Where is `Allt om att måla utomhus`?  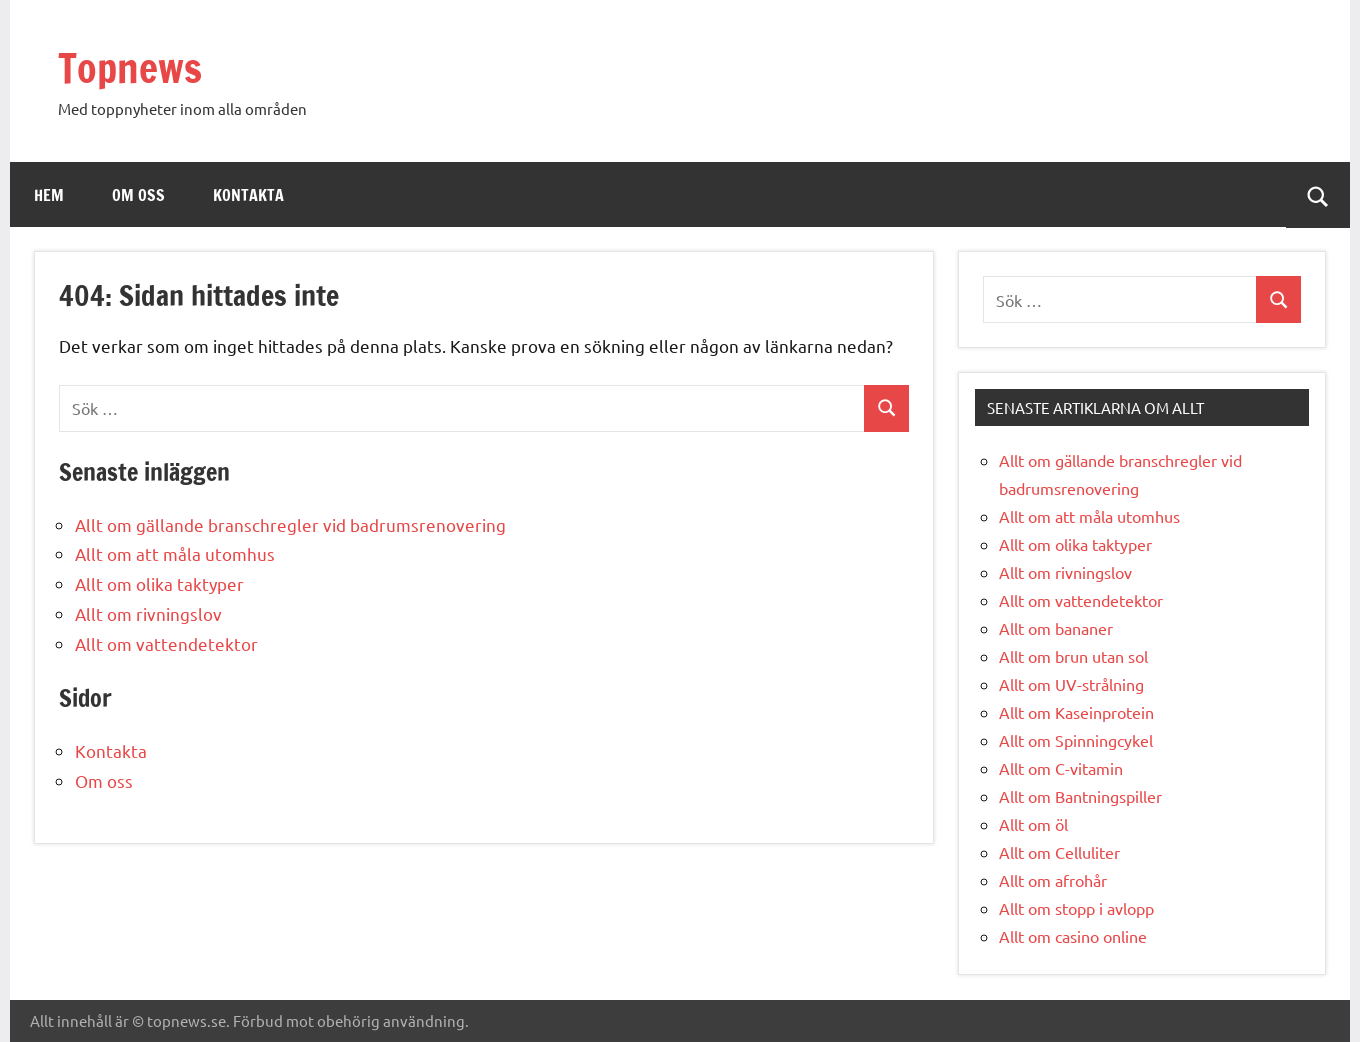
Allt om att måla utomhus is located at coordinates (175, 553).